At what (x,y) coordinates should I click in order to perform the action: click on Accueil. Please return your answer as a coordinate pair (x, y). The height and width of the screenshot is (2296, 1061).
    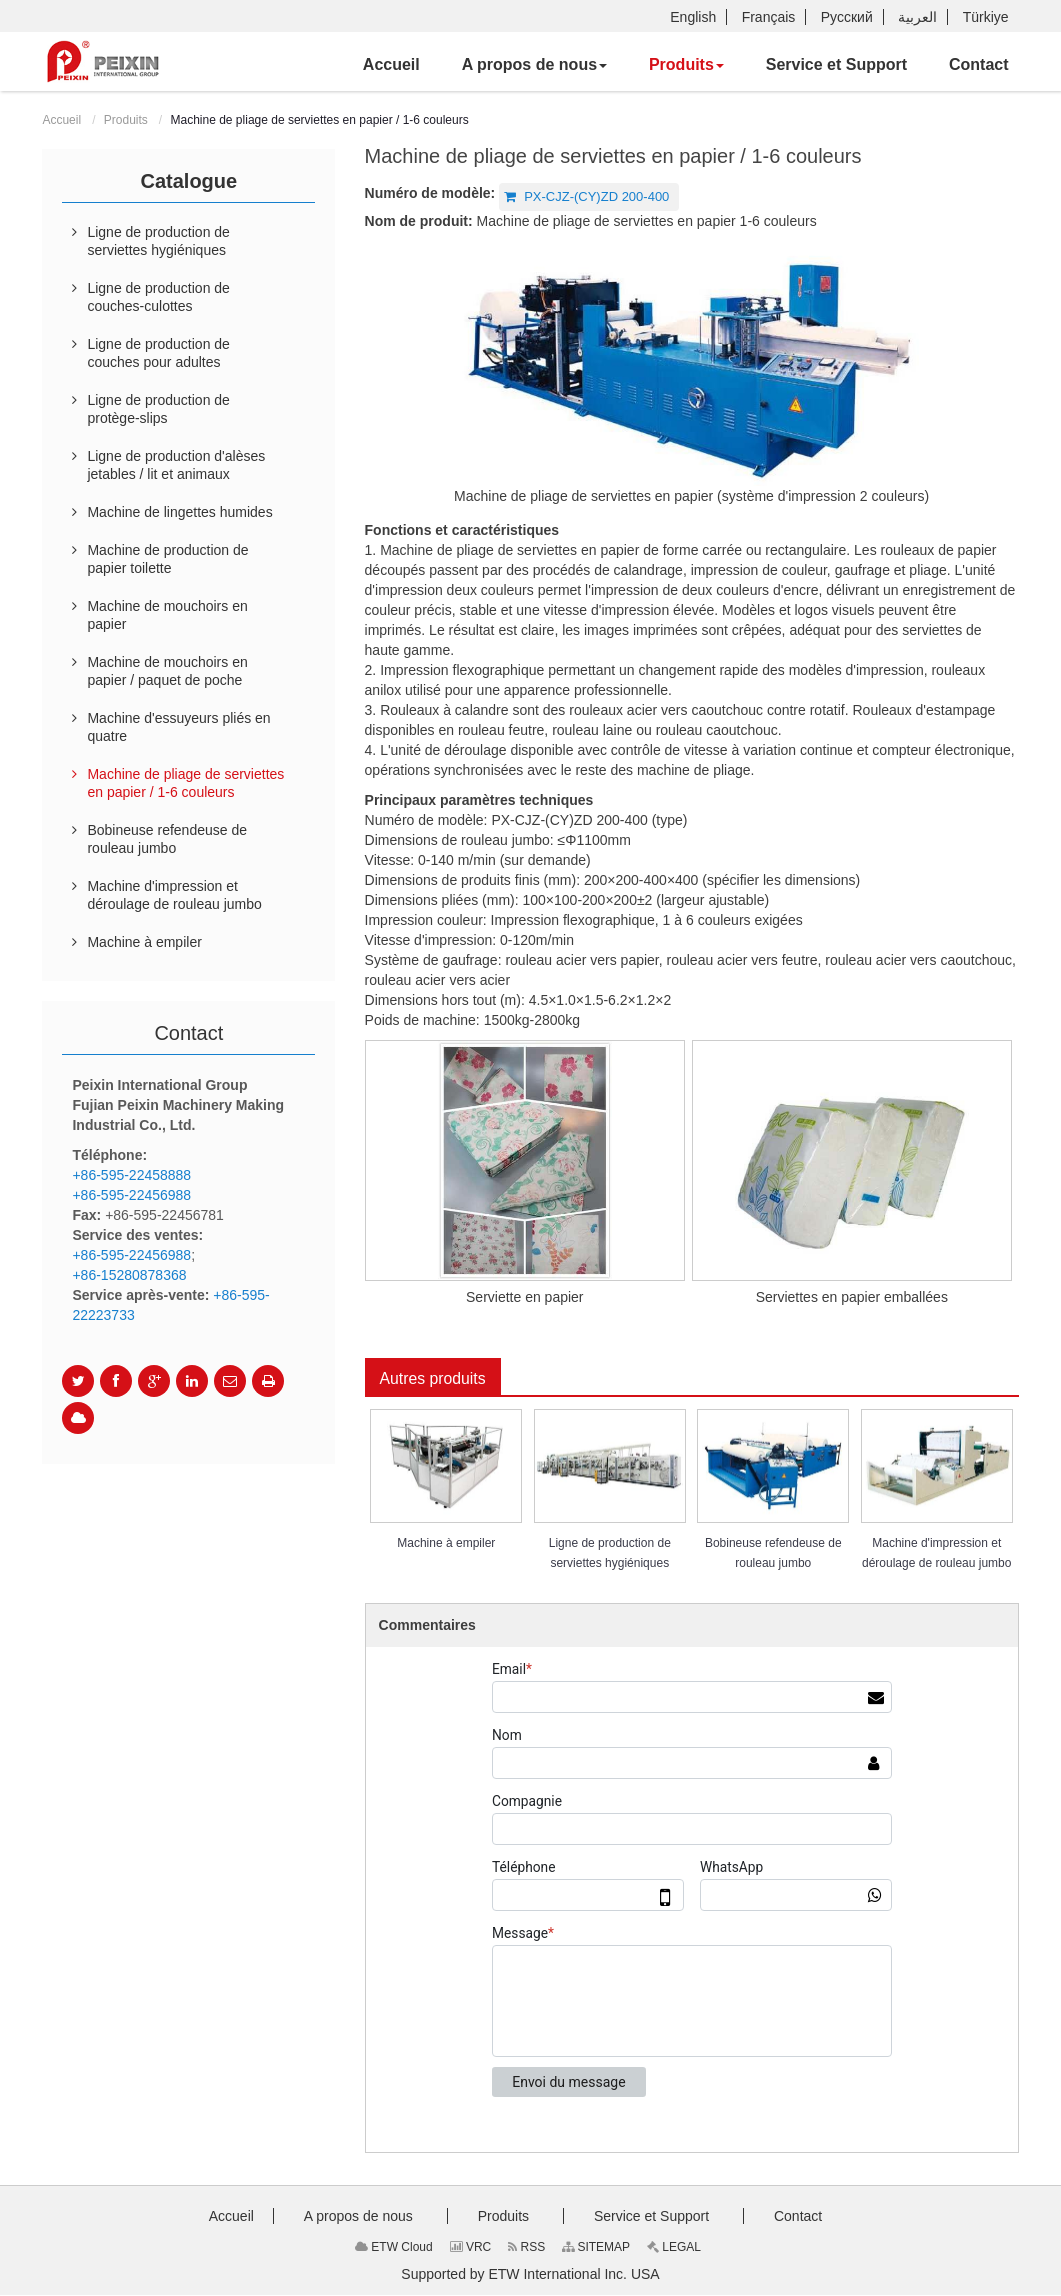
    Looking at the image, I should click on (61, 120).